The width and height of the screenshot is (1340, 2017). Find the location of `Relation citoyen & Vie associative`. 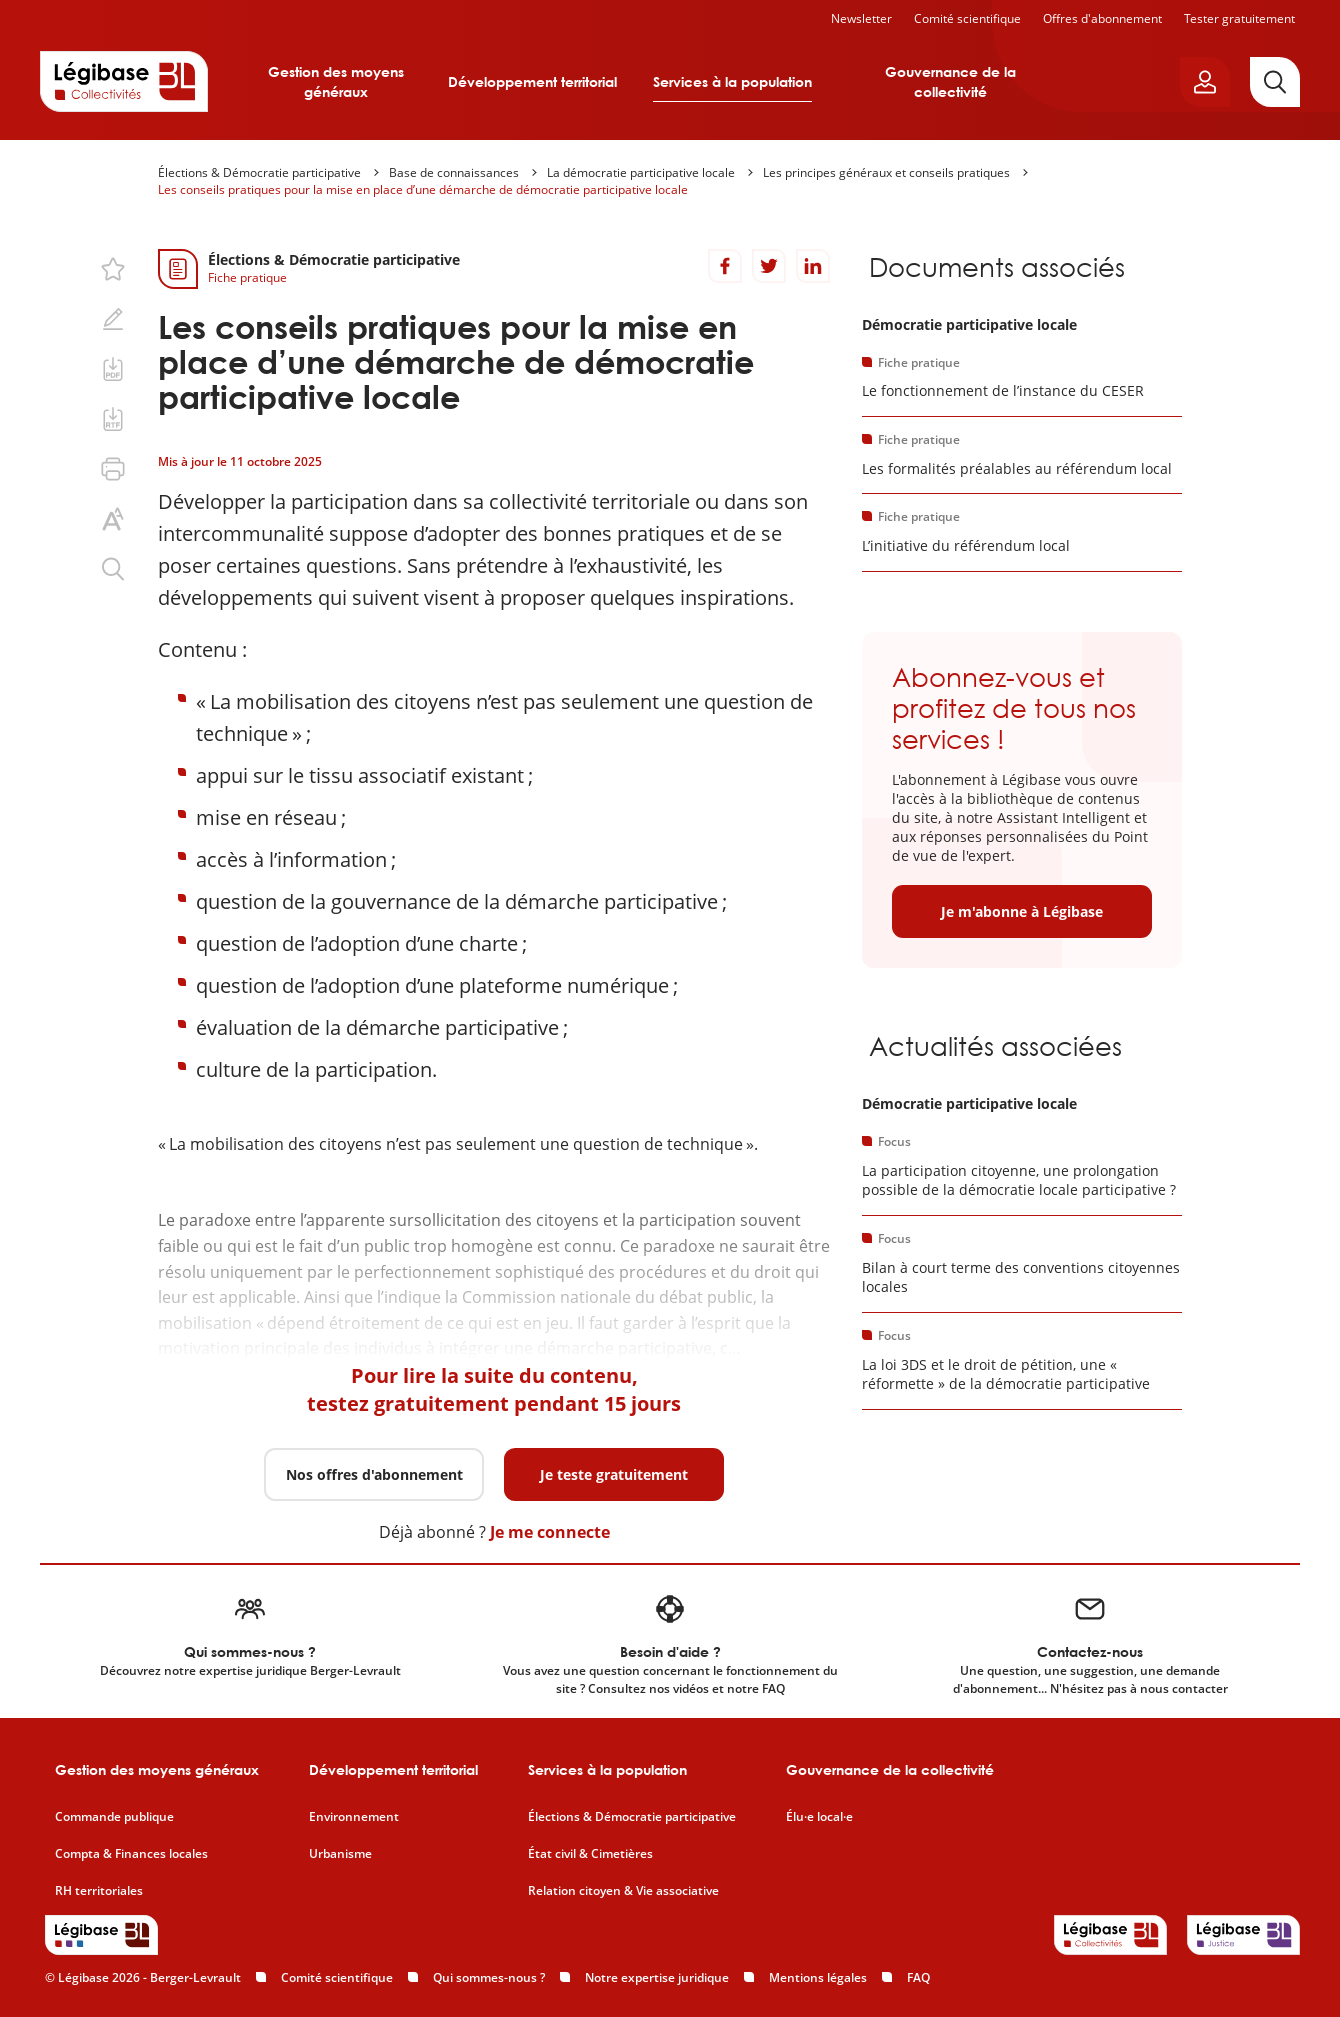

Relation citoyen & Vie associative is located at coordinates (623, 1891).